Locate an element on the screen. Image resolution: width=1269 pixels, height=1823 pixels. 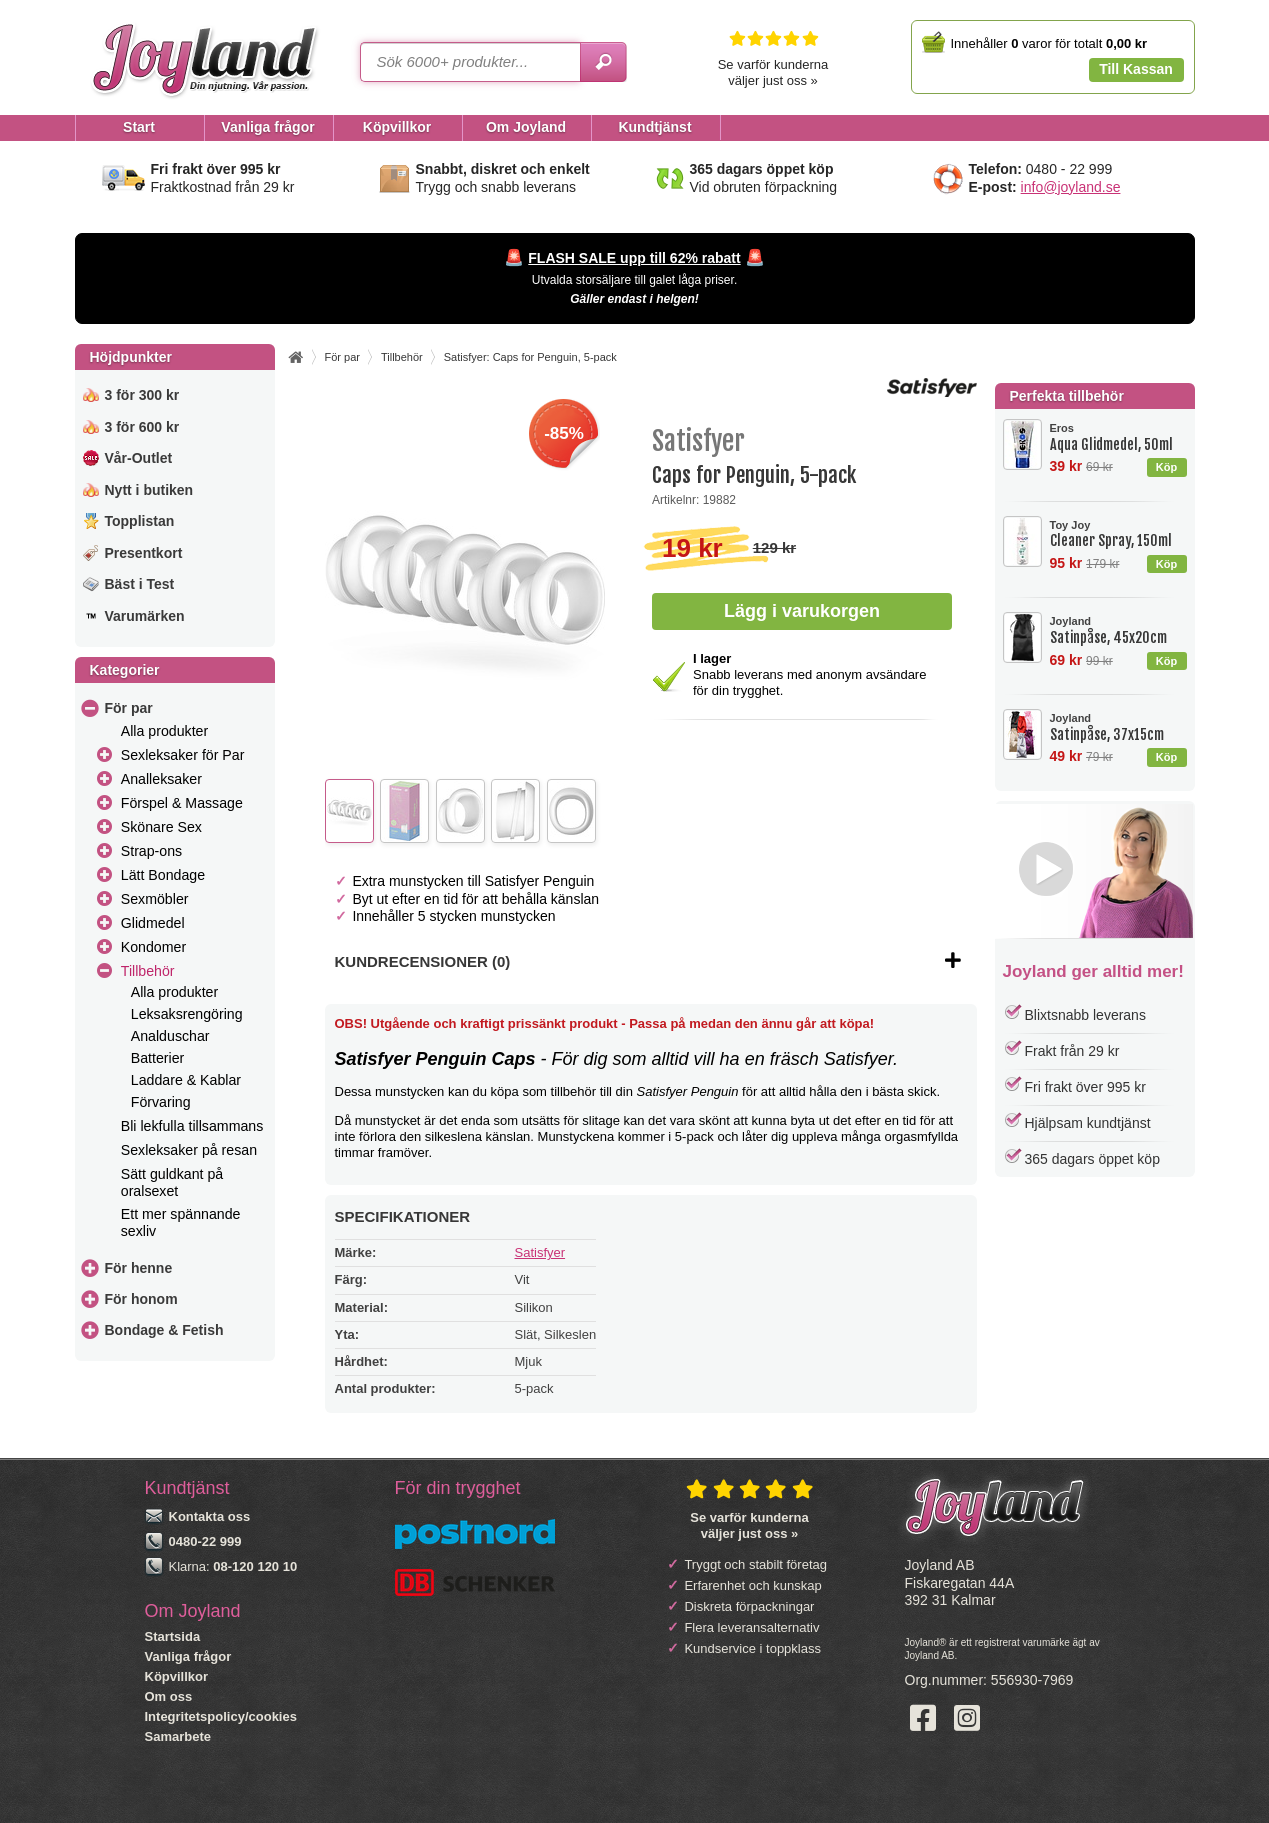
Laddare & Kablar is located at coordinates (186, 1080).